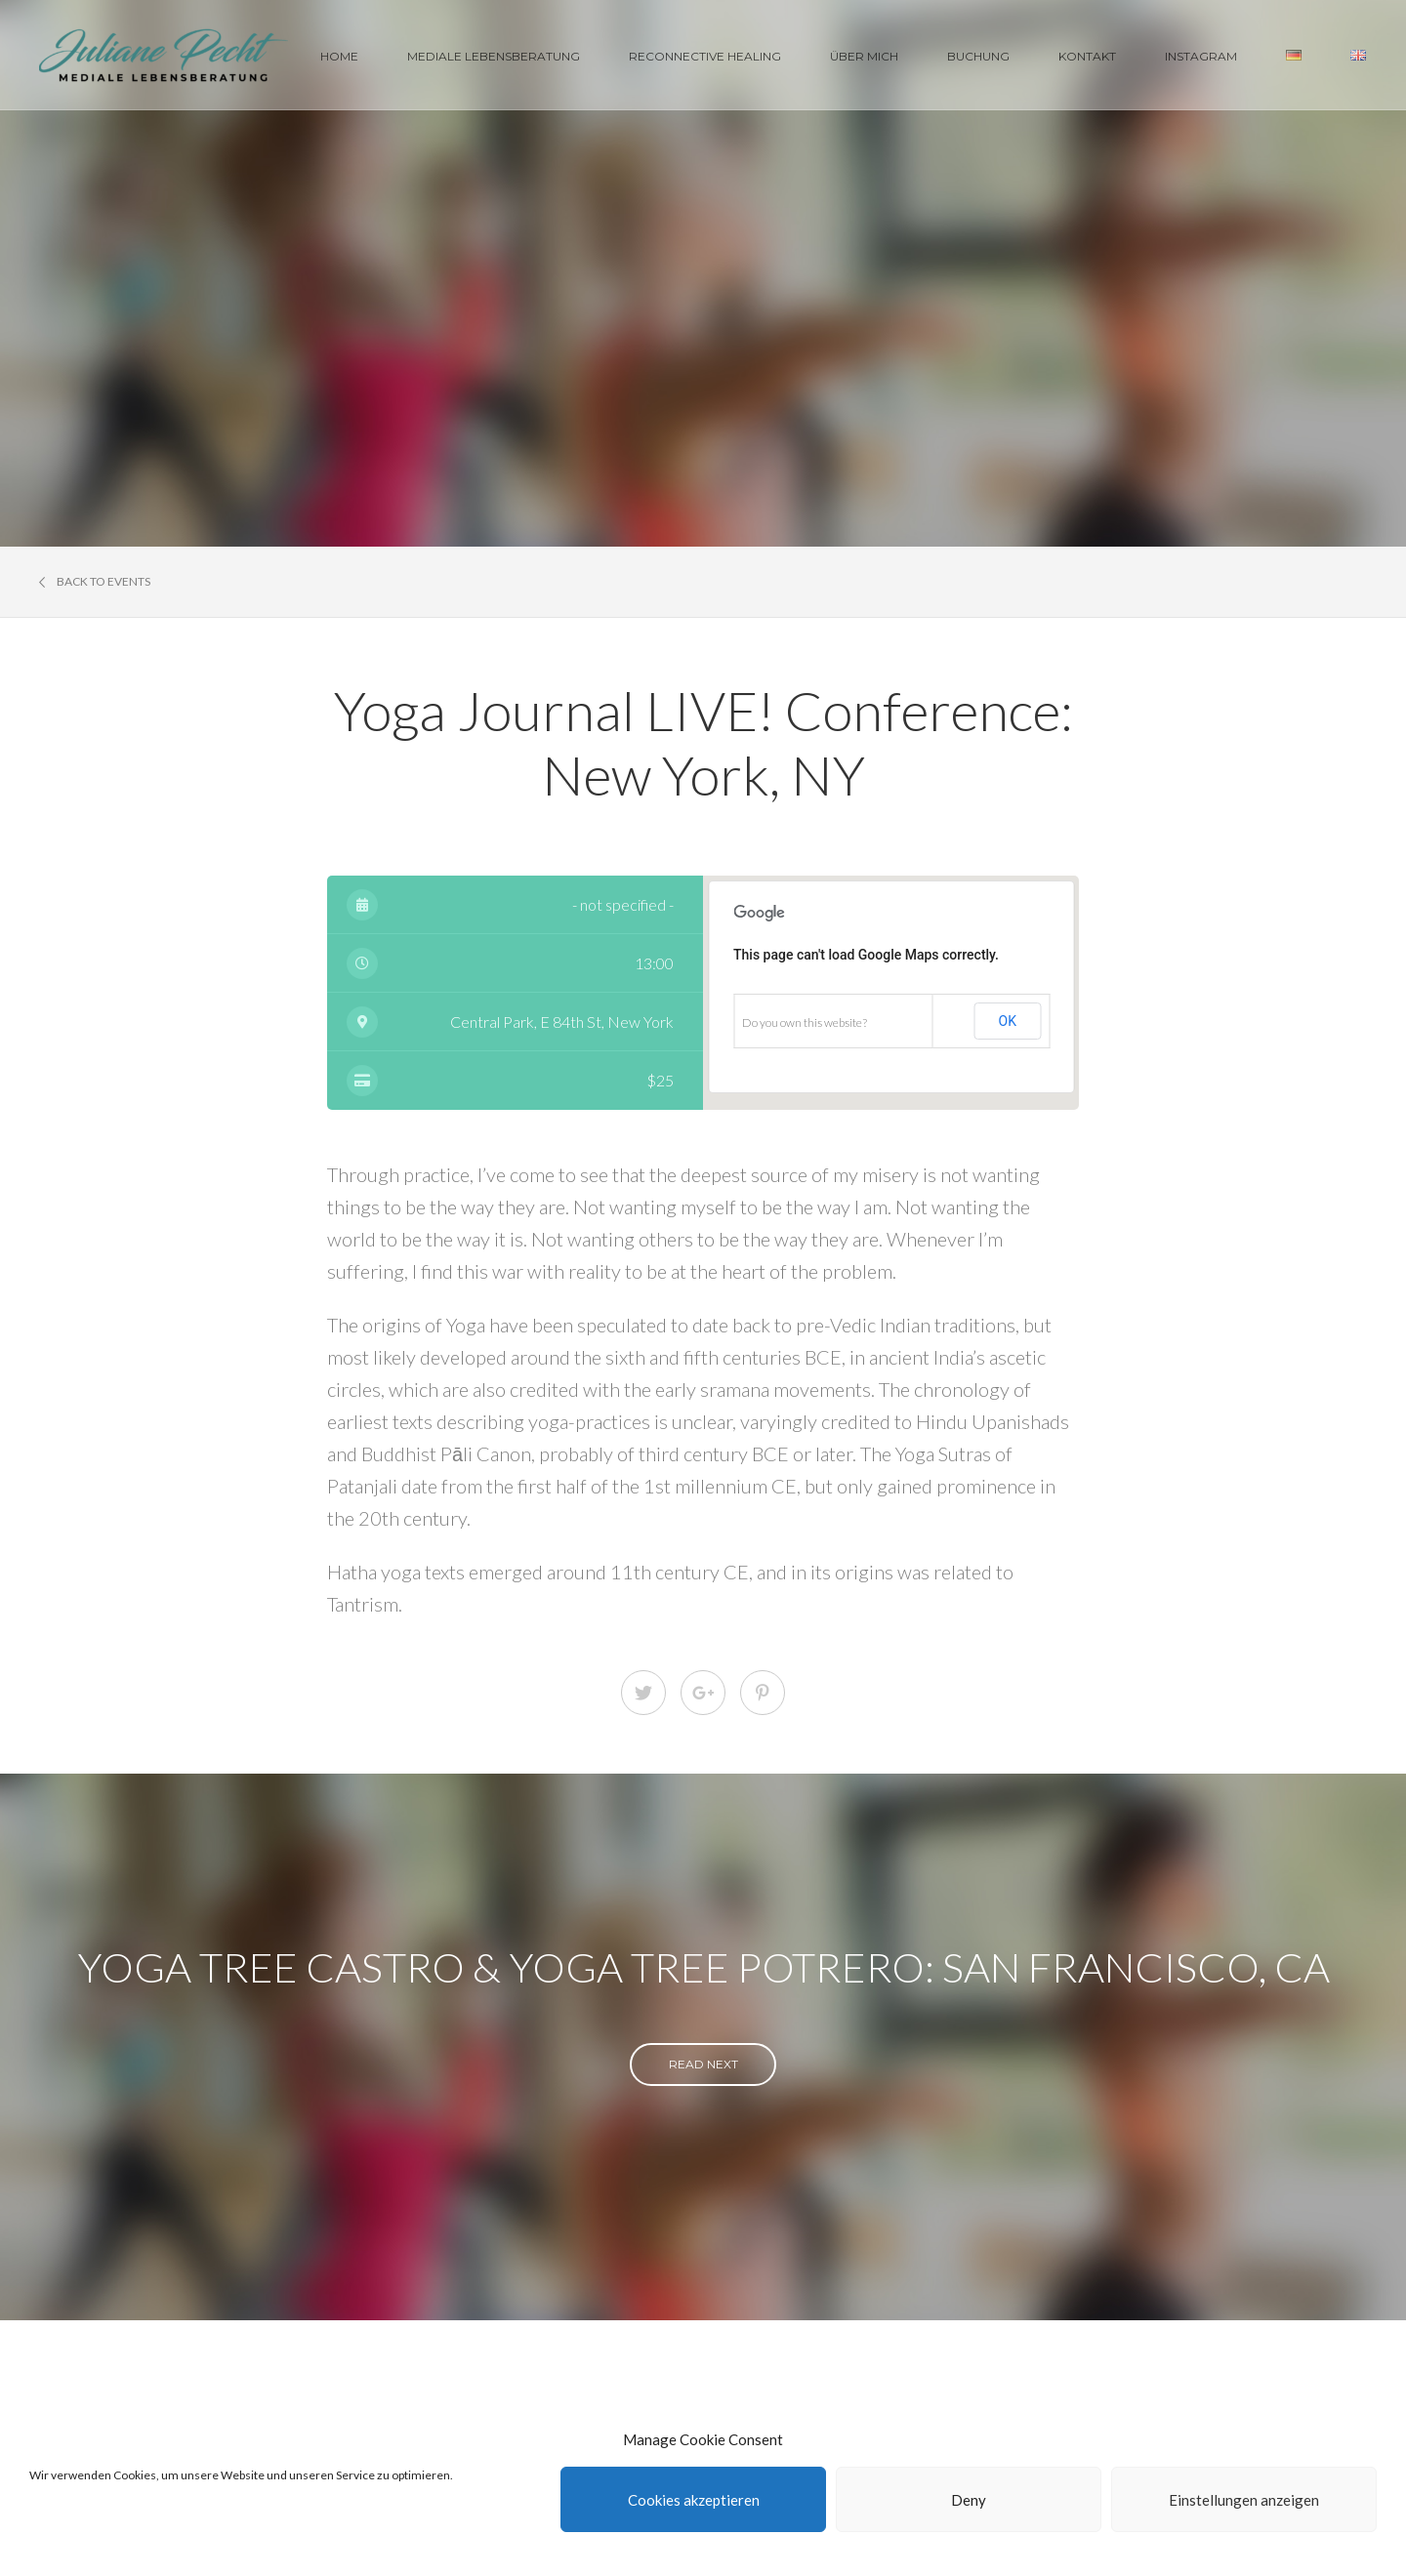  What do you see at coordinates (705, 56) in the screenshot?
I see `Reconnective Healing` at bounding box center [705, 56].